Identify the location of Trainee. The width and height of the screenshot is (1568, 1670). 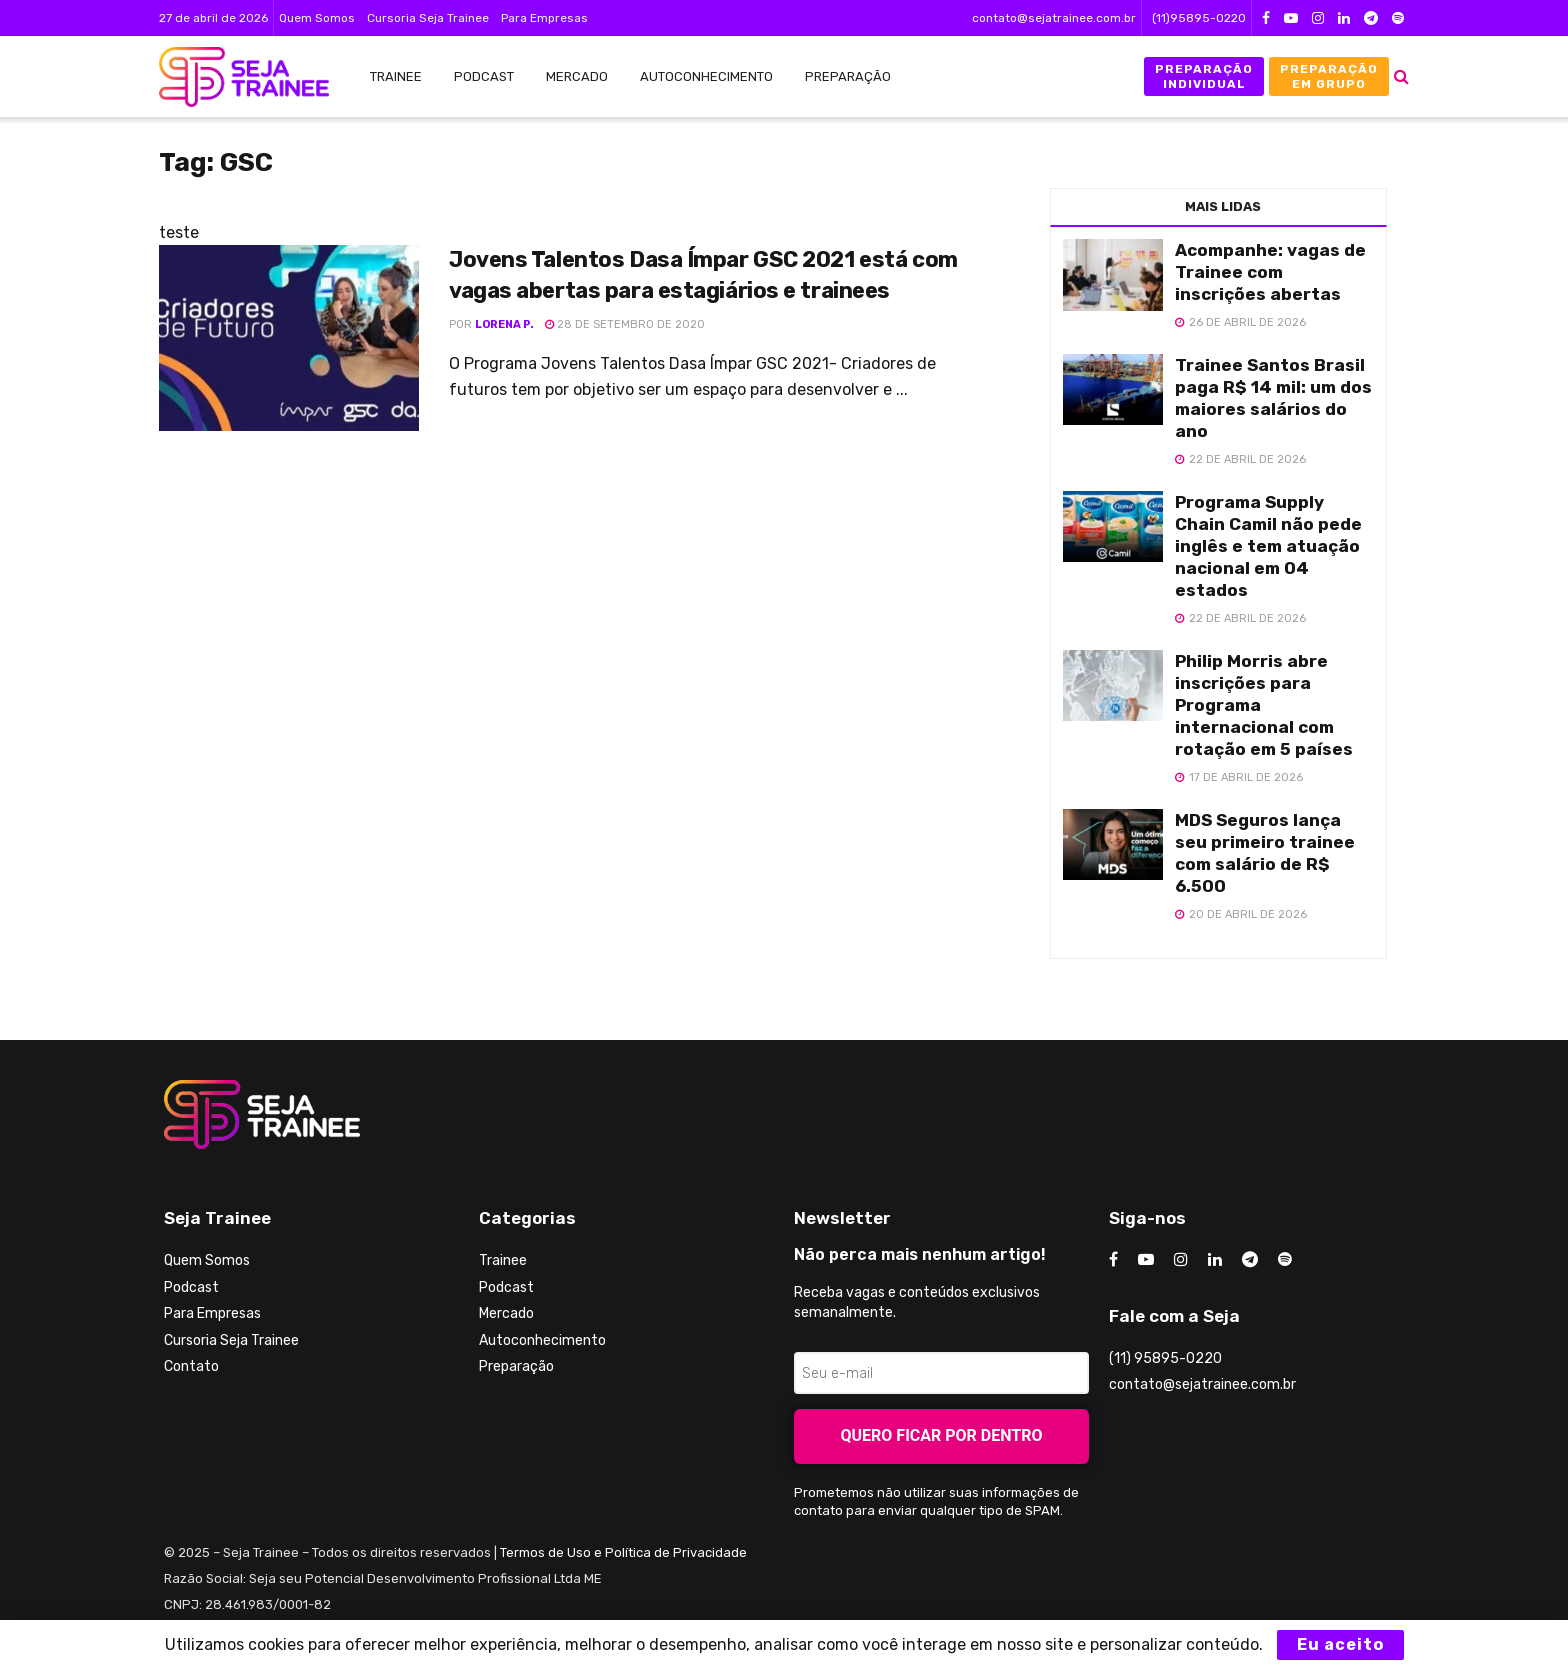
(396, 76).